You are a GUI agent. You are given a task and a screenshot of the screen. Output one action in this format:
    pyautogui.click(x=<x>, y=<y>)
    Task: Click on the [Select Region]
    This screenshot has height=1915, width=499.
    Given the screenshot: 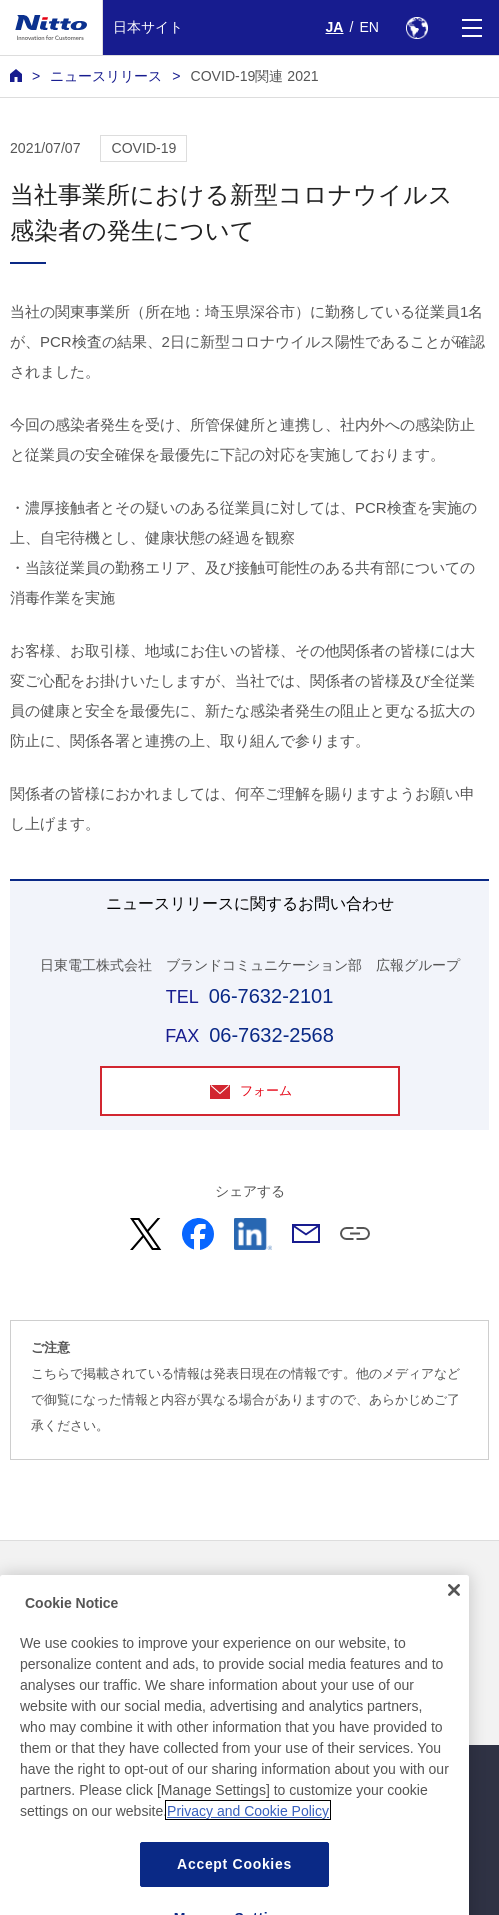 What is the action you would take?
    pyautogui.click(x=416, y=27)
    